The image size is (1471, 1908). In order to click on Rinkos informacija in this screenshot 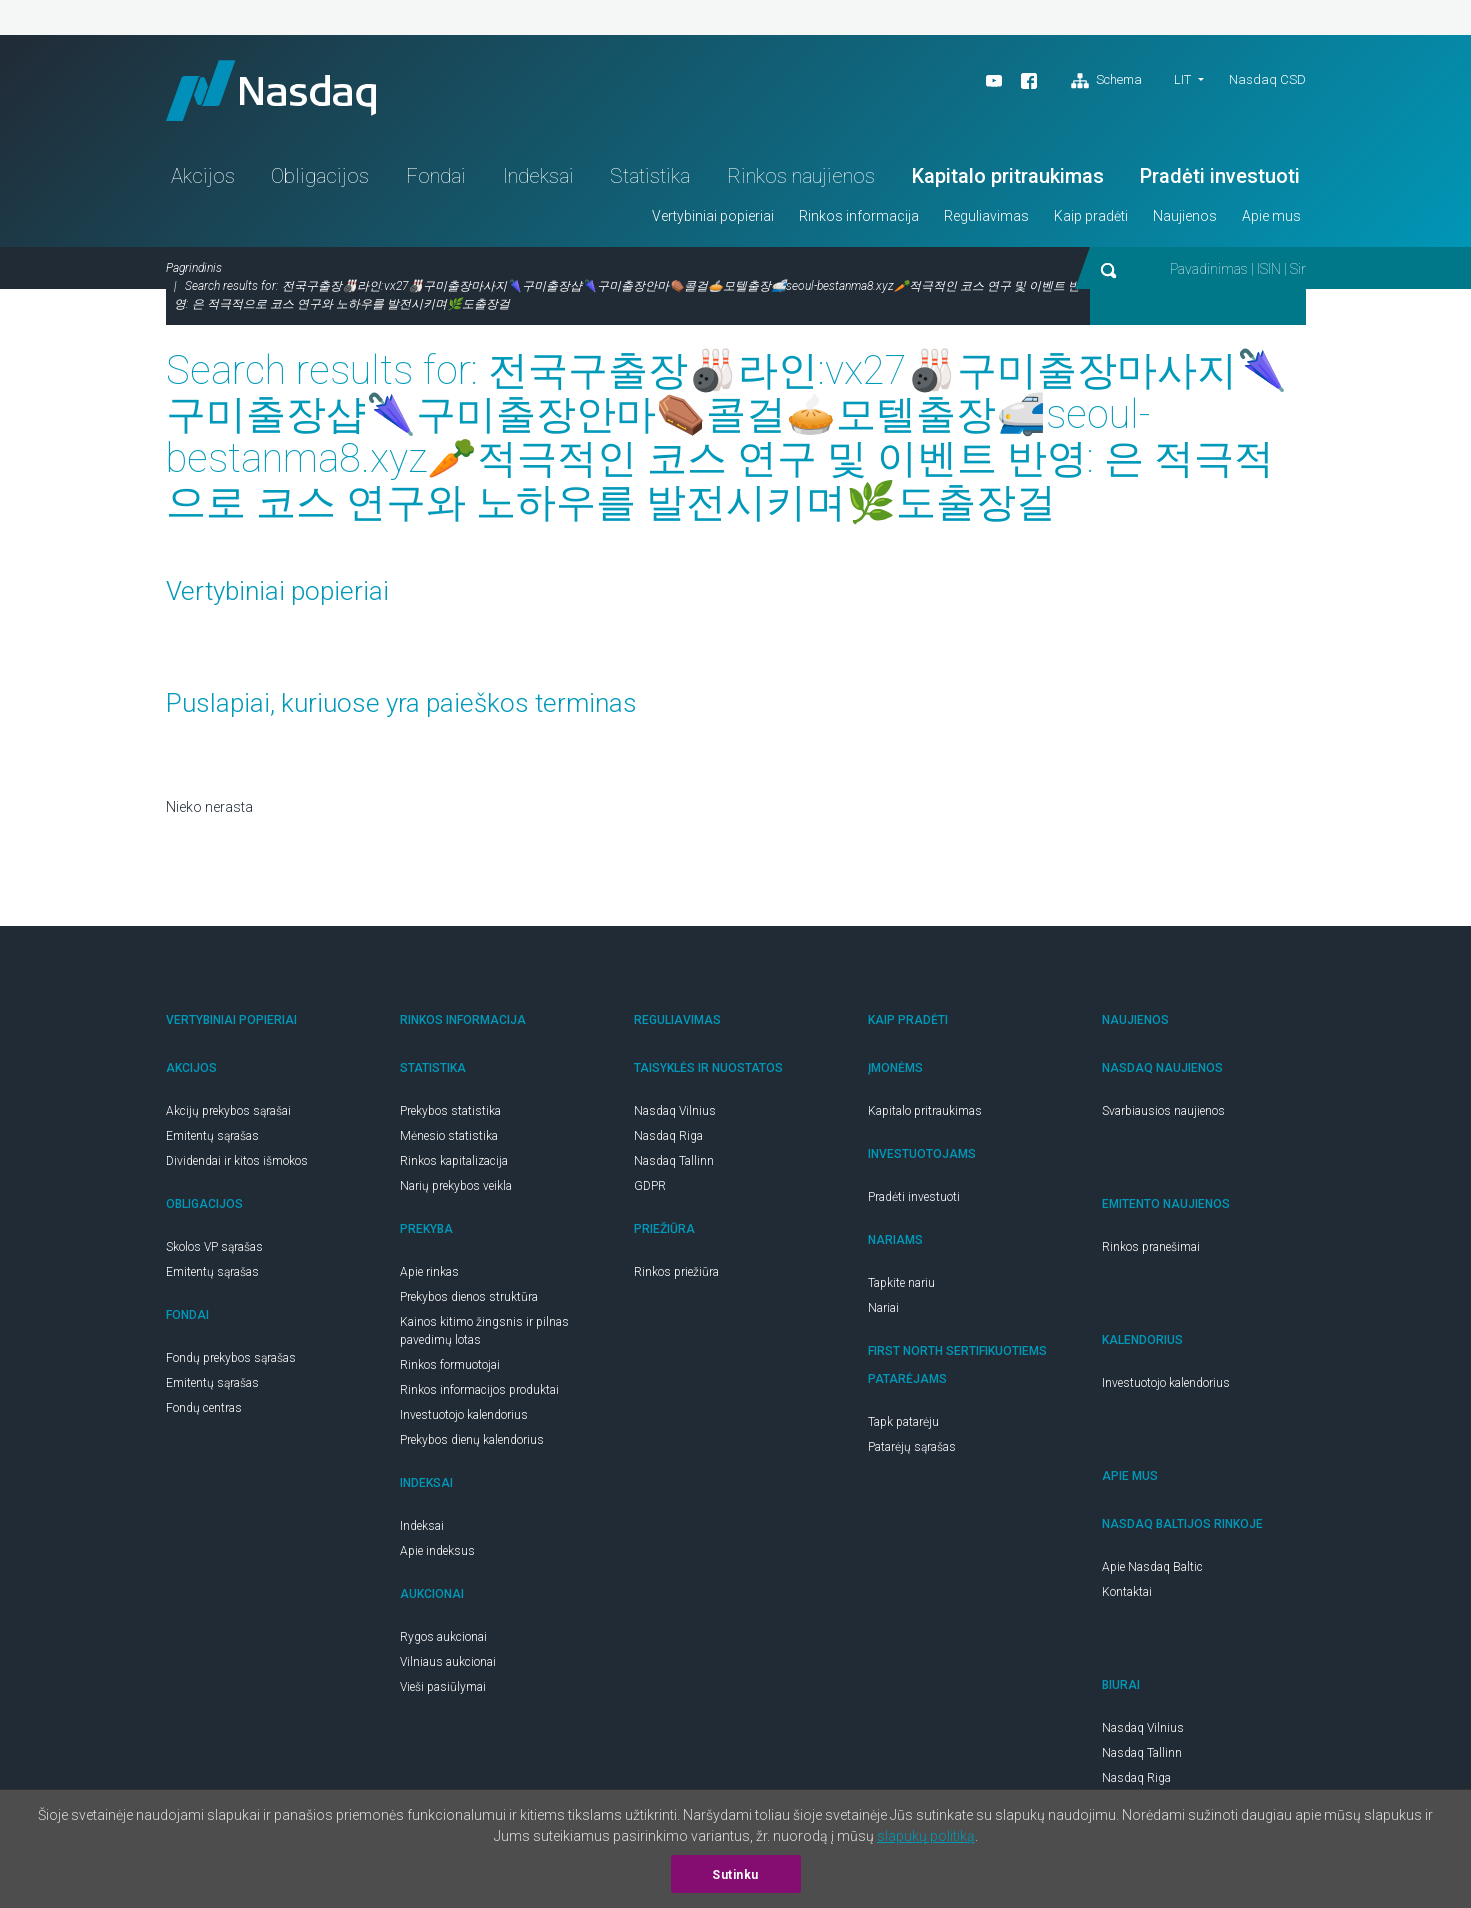, I will do `click(859, 216)`.